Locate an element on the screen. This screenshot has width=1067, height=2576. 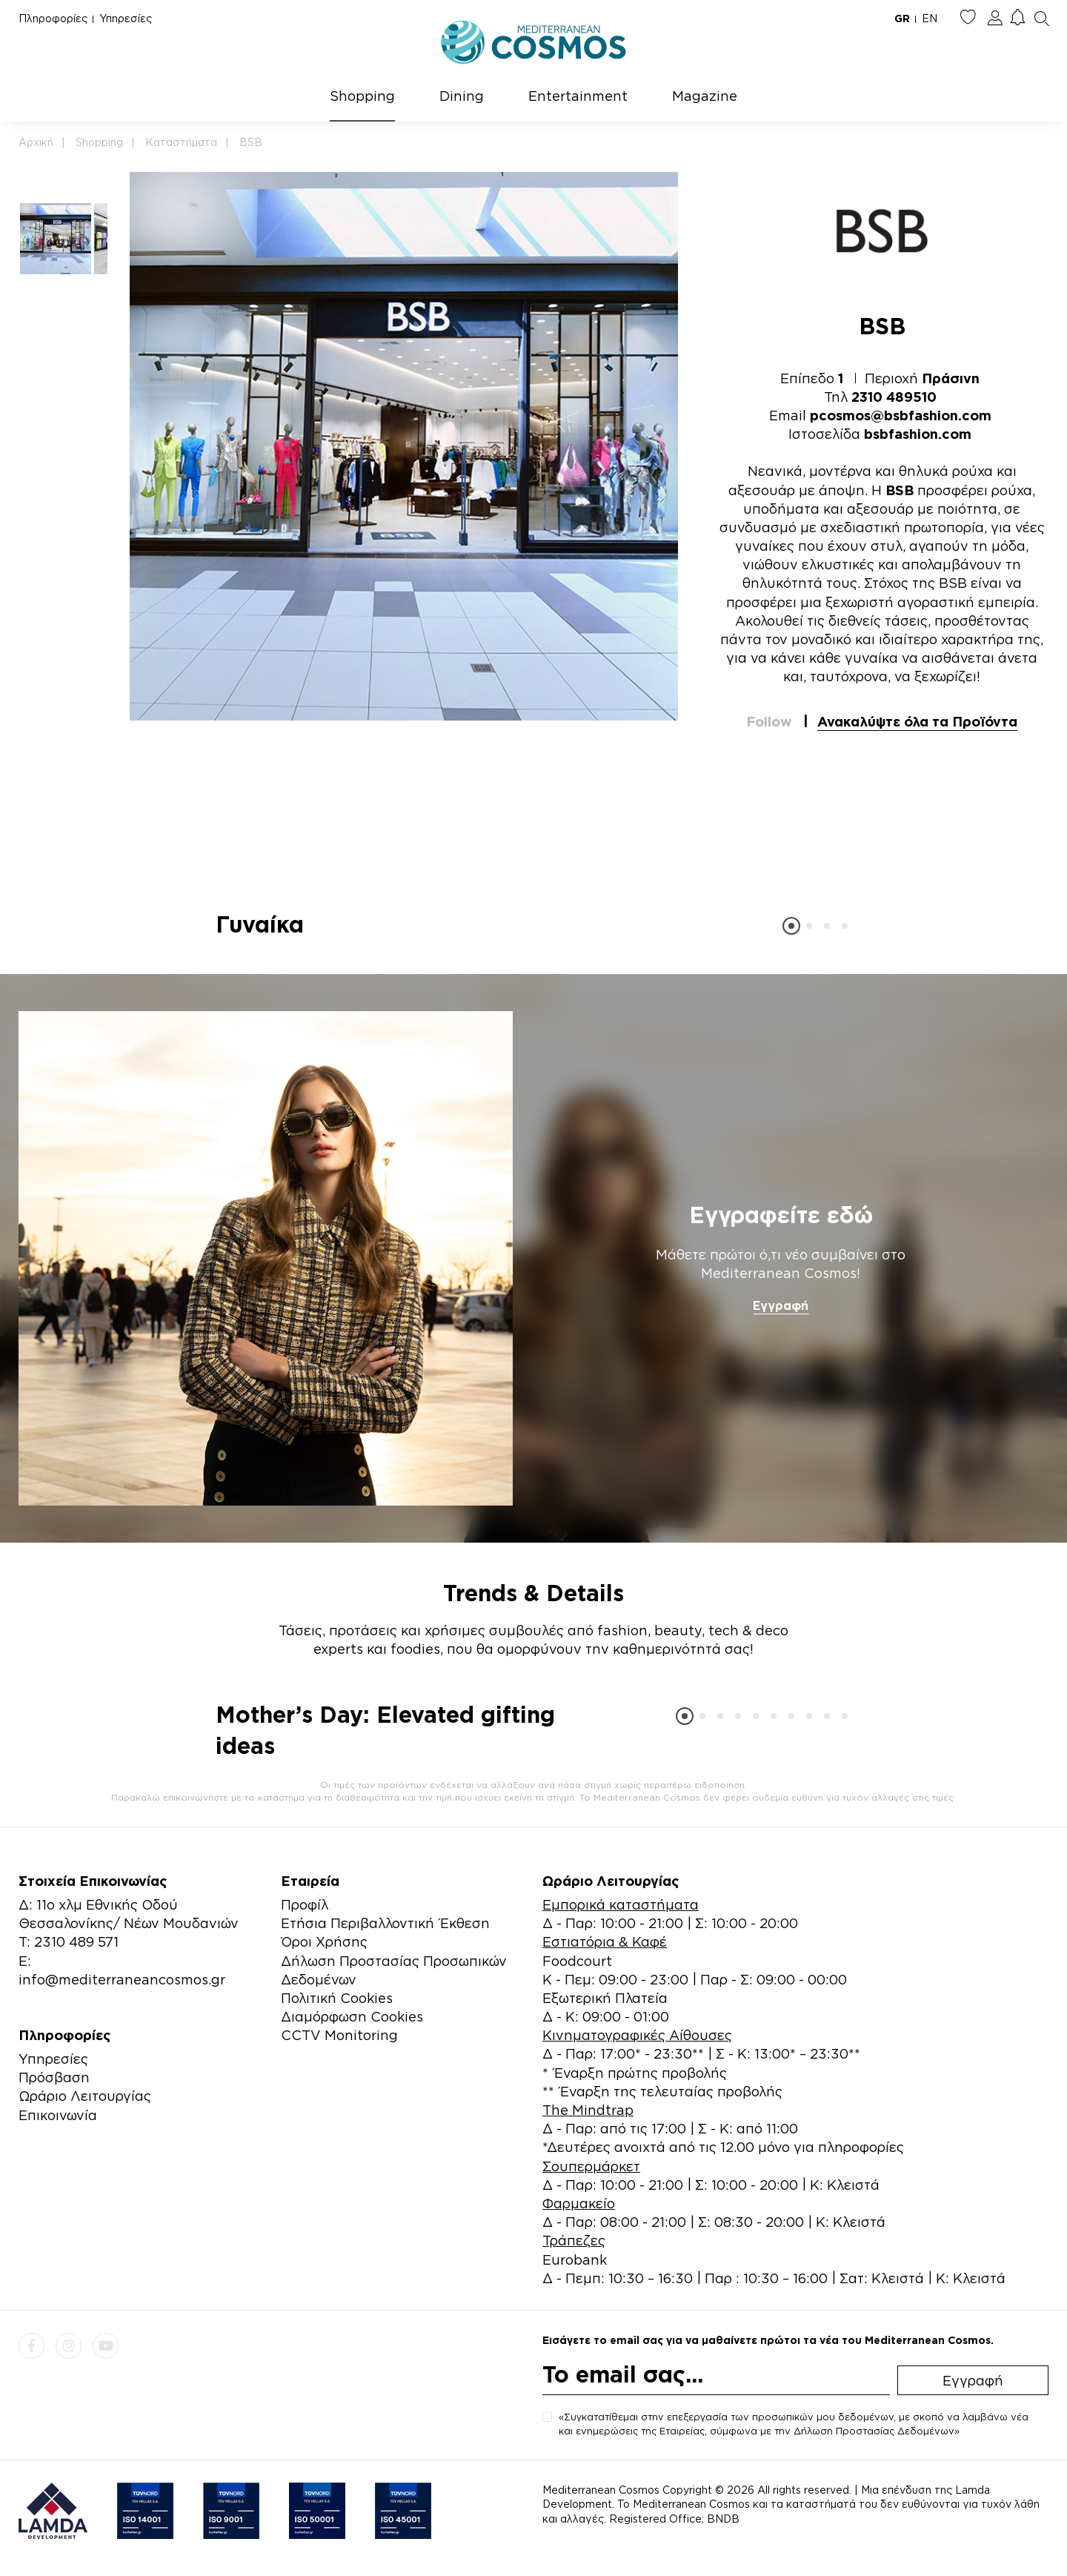
Εγγραφείτε εδώ is located at coordinates (781, 1214).